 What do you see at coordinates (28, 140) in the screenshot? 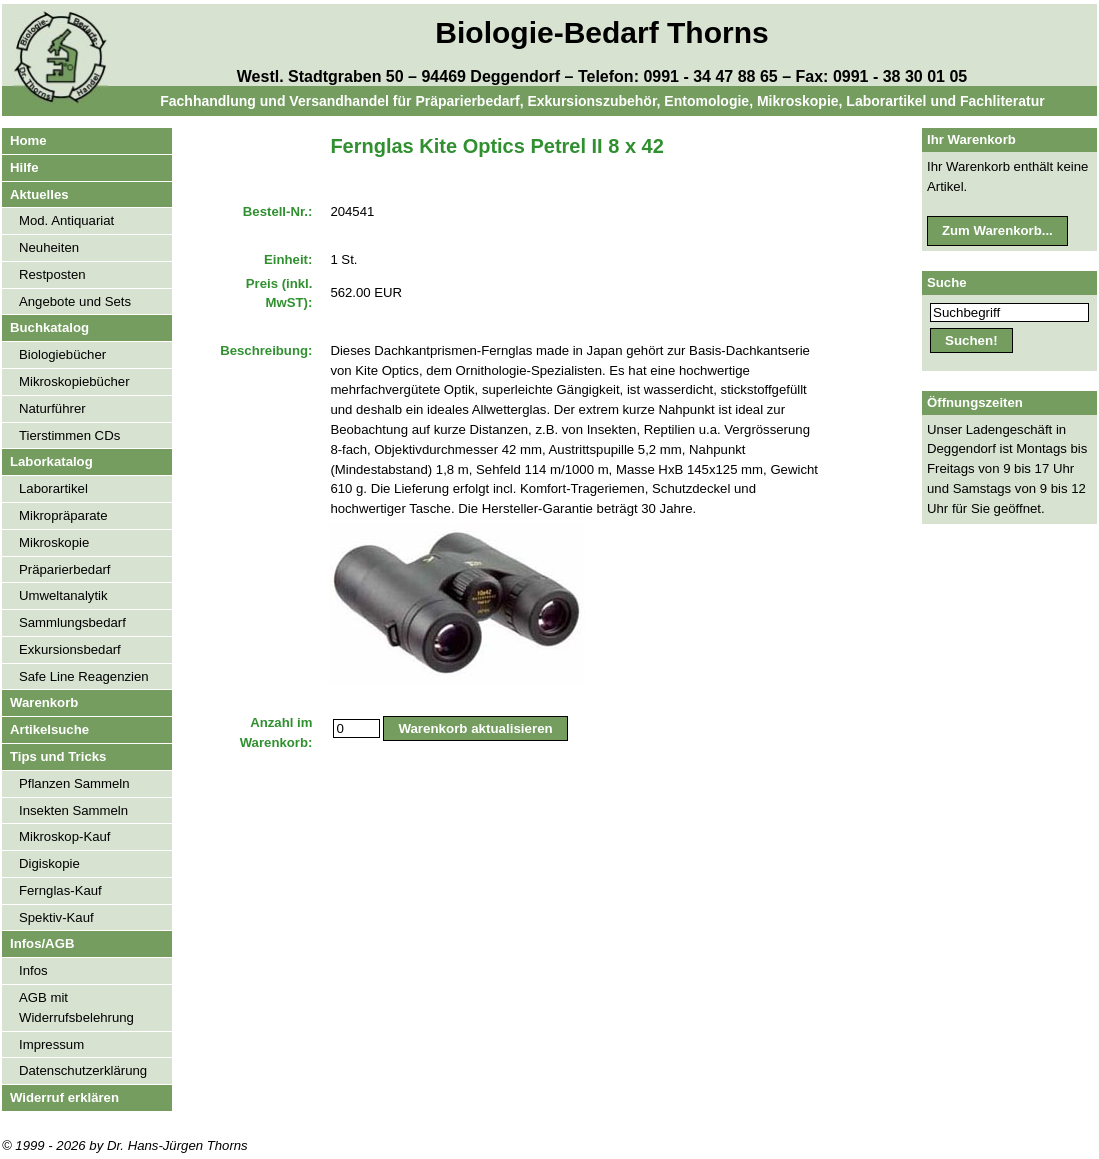
I see `Home` at bounding box center [28, 140].